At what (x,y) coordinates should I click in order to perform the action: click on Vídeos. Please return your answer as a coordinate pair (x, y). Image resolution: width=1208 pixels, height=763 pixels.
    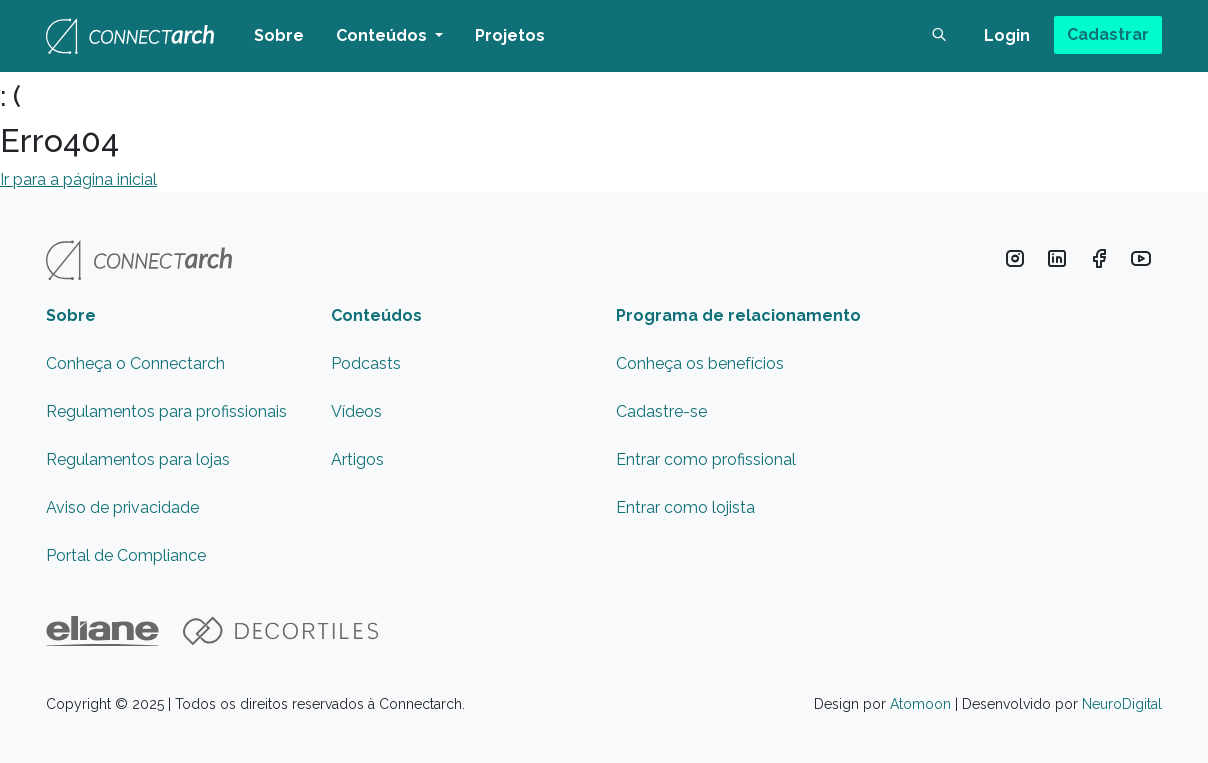
    Looking at the image, I should click on (356, 411).